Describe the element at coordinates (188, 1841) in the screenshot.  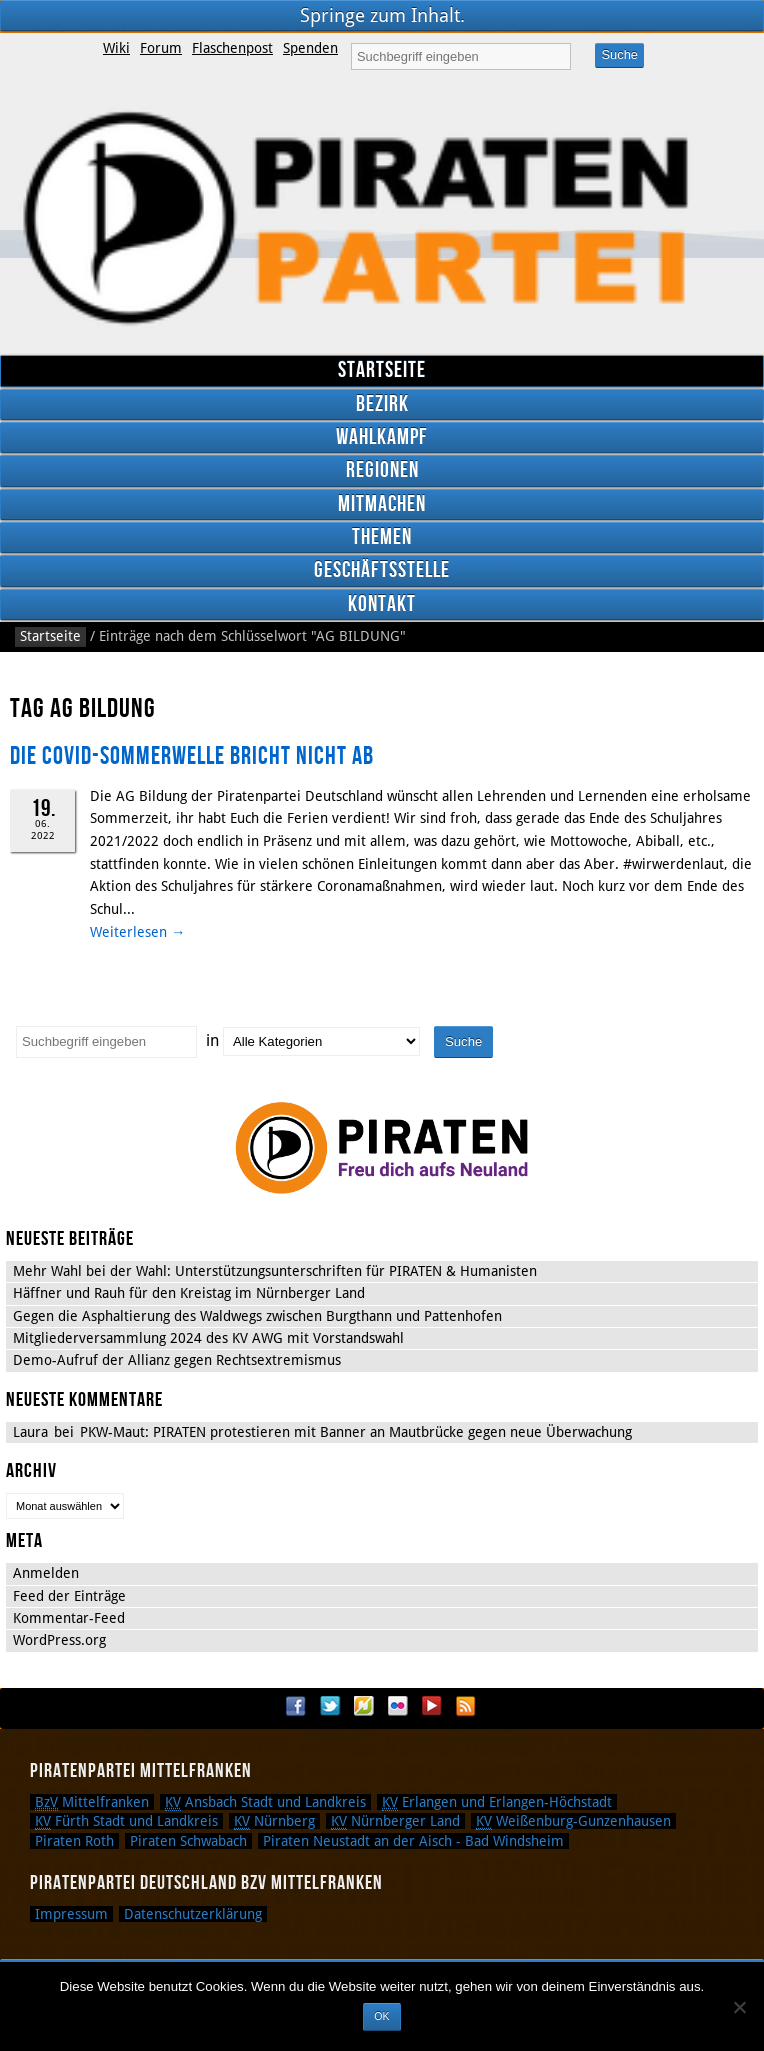
I see `Piraten Schwabach` at that location.